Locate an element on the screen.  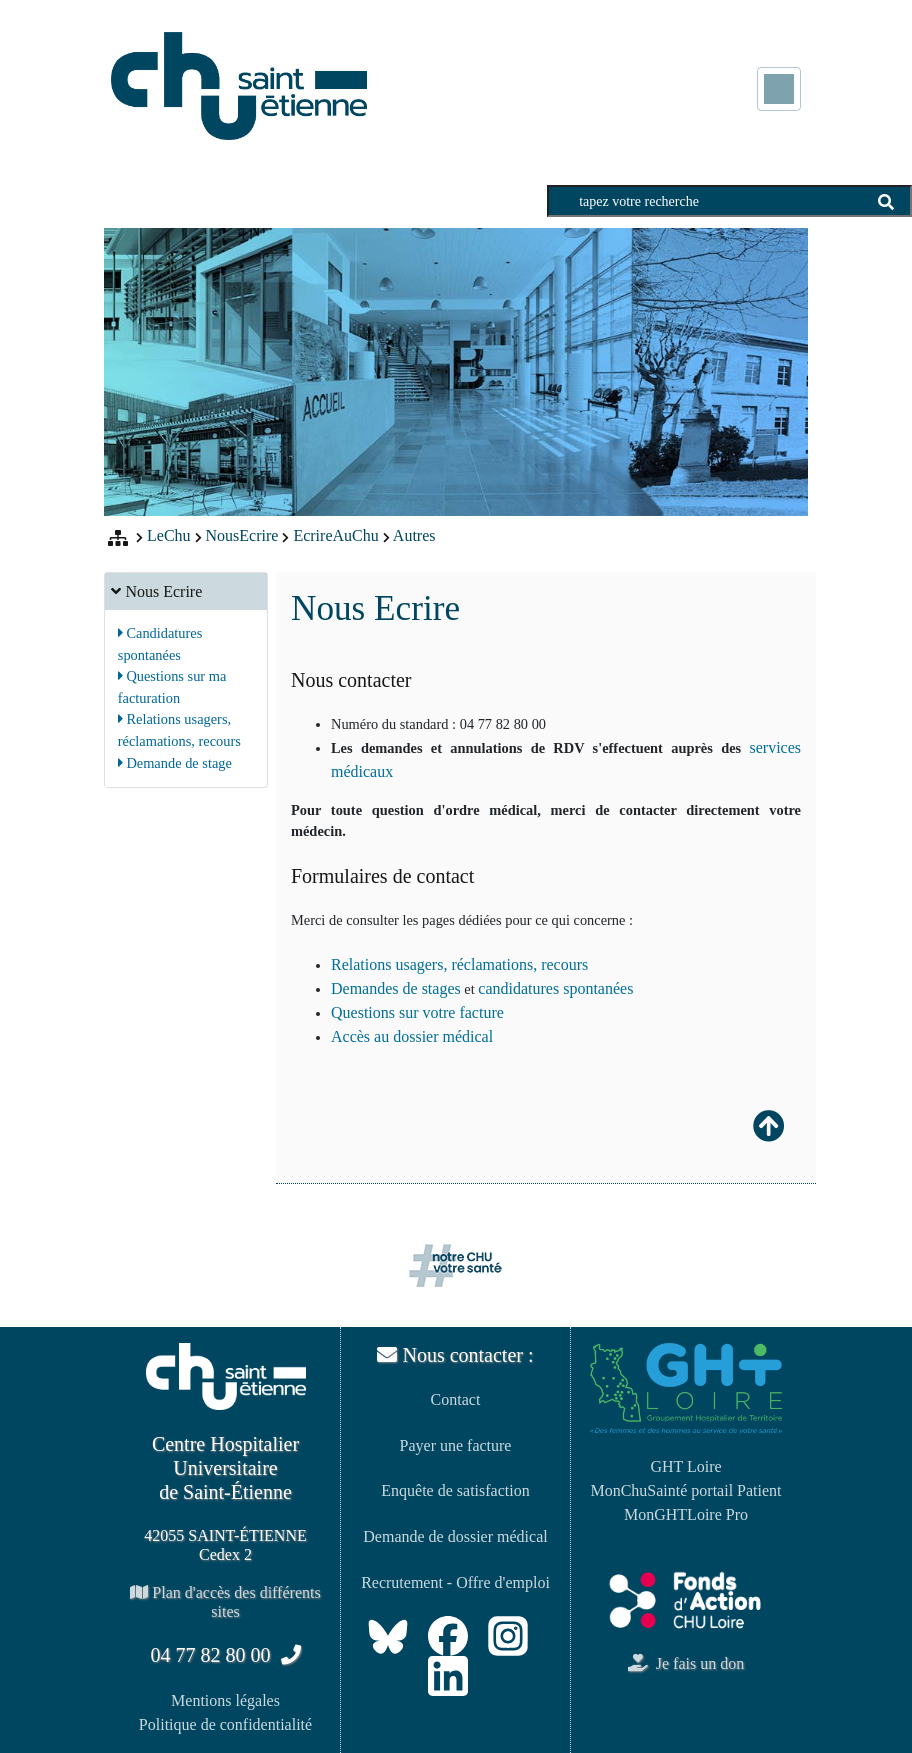
Mentions légales is located at coordinates (225, 1700).